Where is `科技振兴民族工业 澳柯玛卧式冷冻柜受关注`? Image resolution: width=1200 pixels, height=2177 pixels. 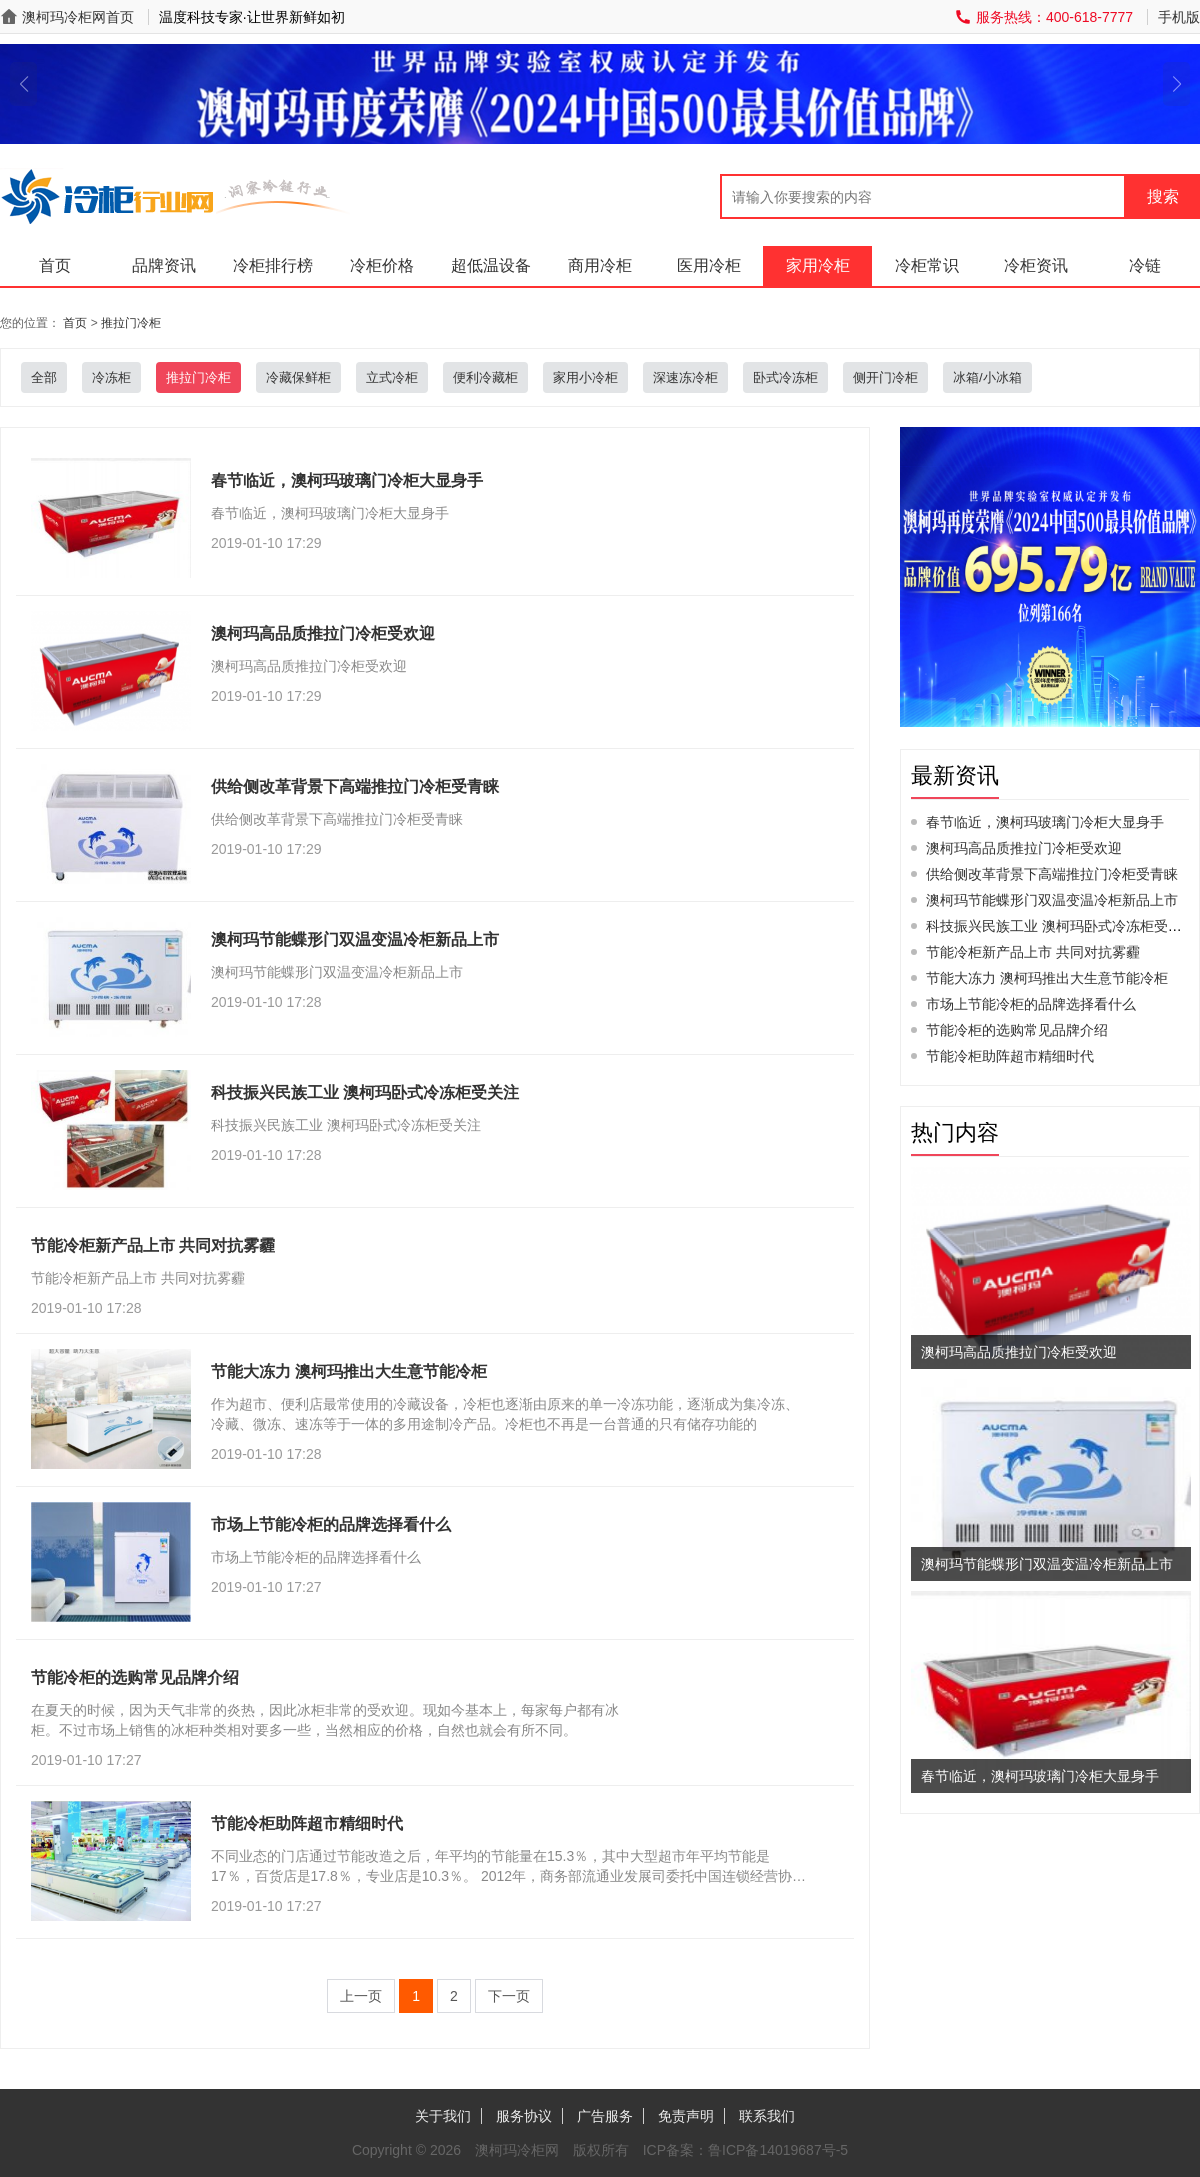
科技振兴民族工业 澳柯玛卧式冷冻柜受关注 is located at coordinates (1061, 926).